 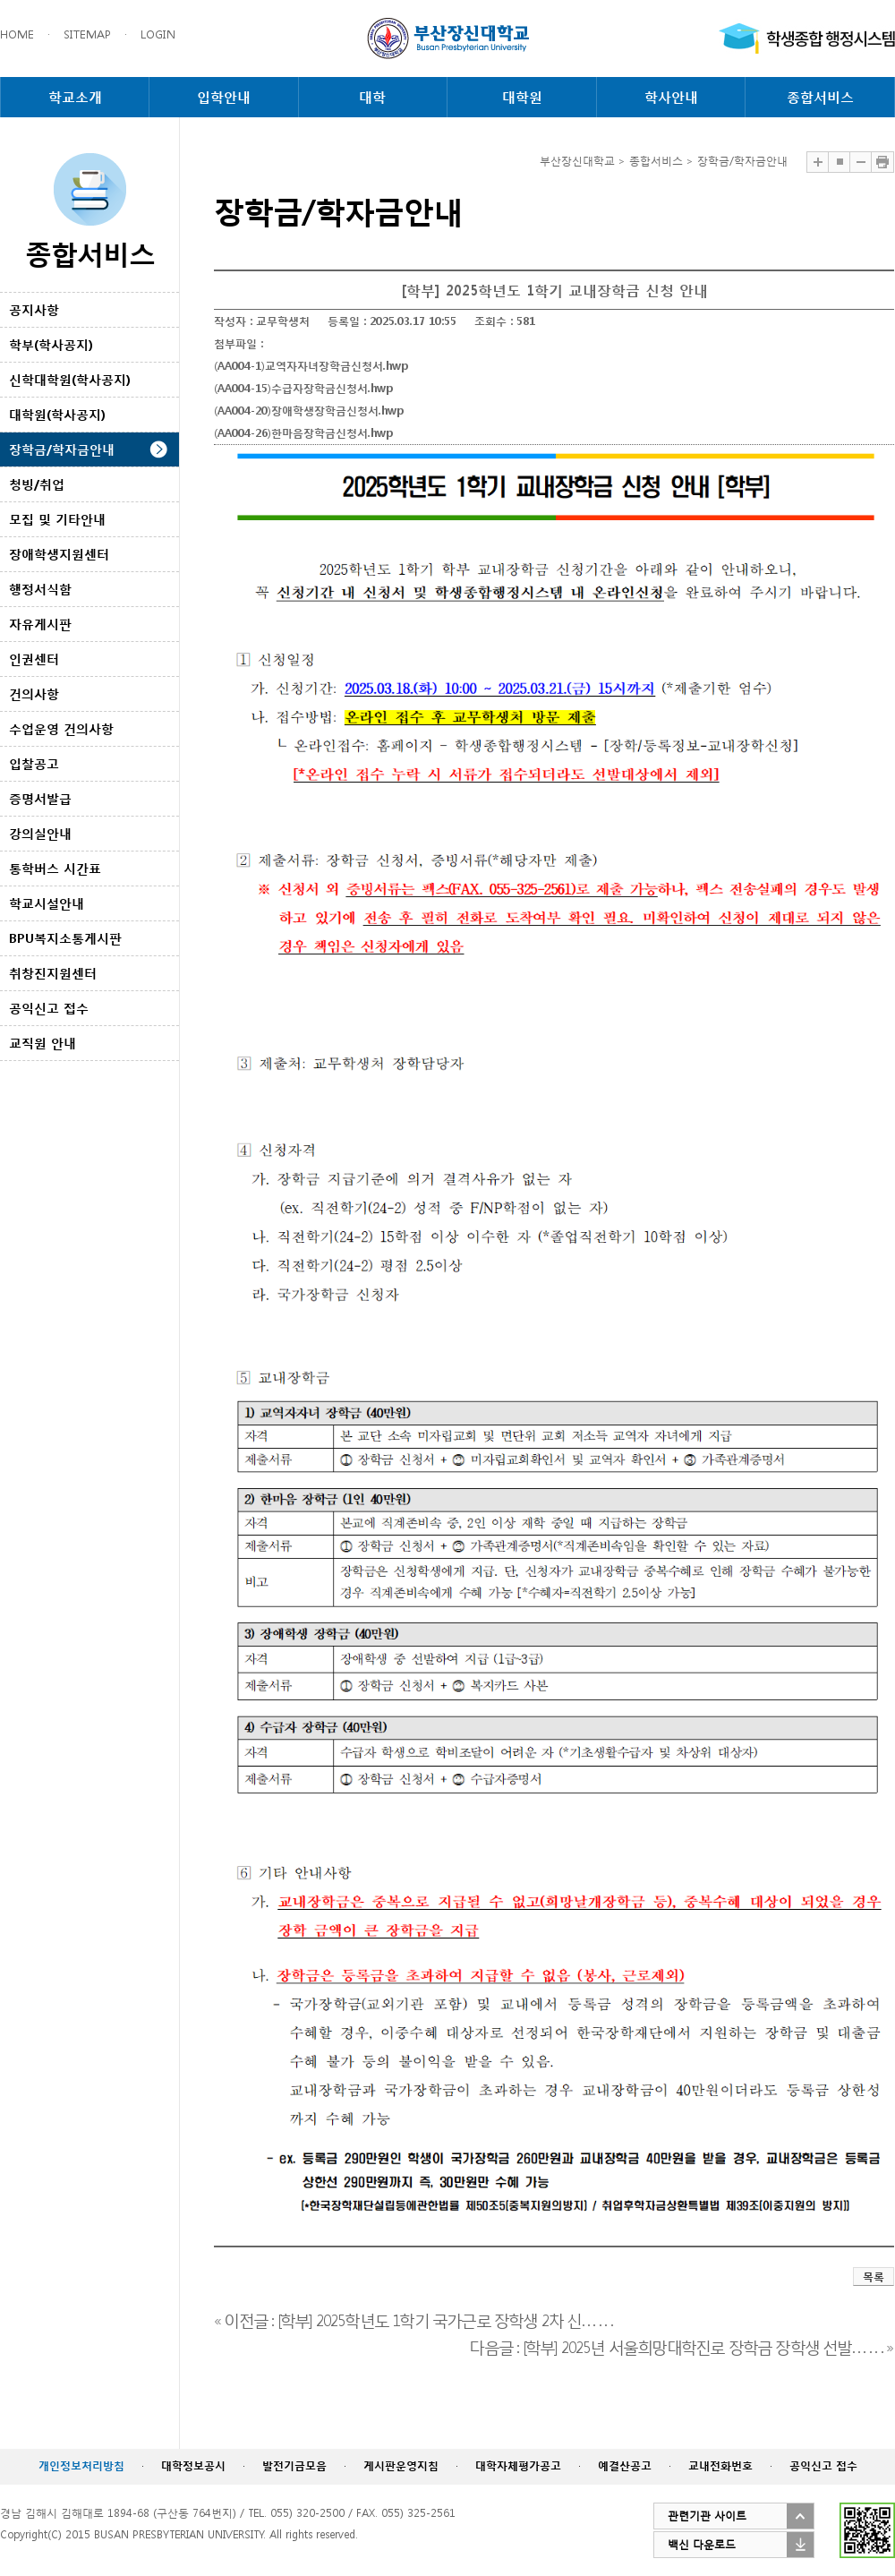 What do you see at coordinates (680, 2345) in the screenshot?
I see `다음글 : [학부] 2025년 서울희망대학진로 장학금 장학생 선발. . . . . . »` at bounding box center [680, 2345].